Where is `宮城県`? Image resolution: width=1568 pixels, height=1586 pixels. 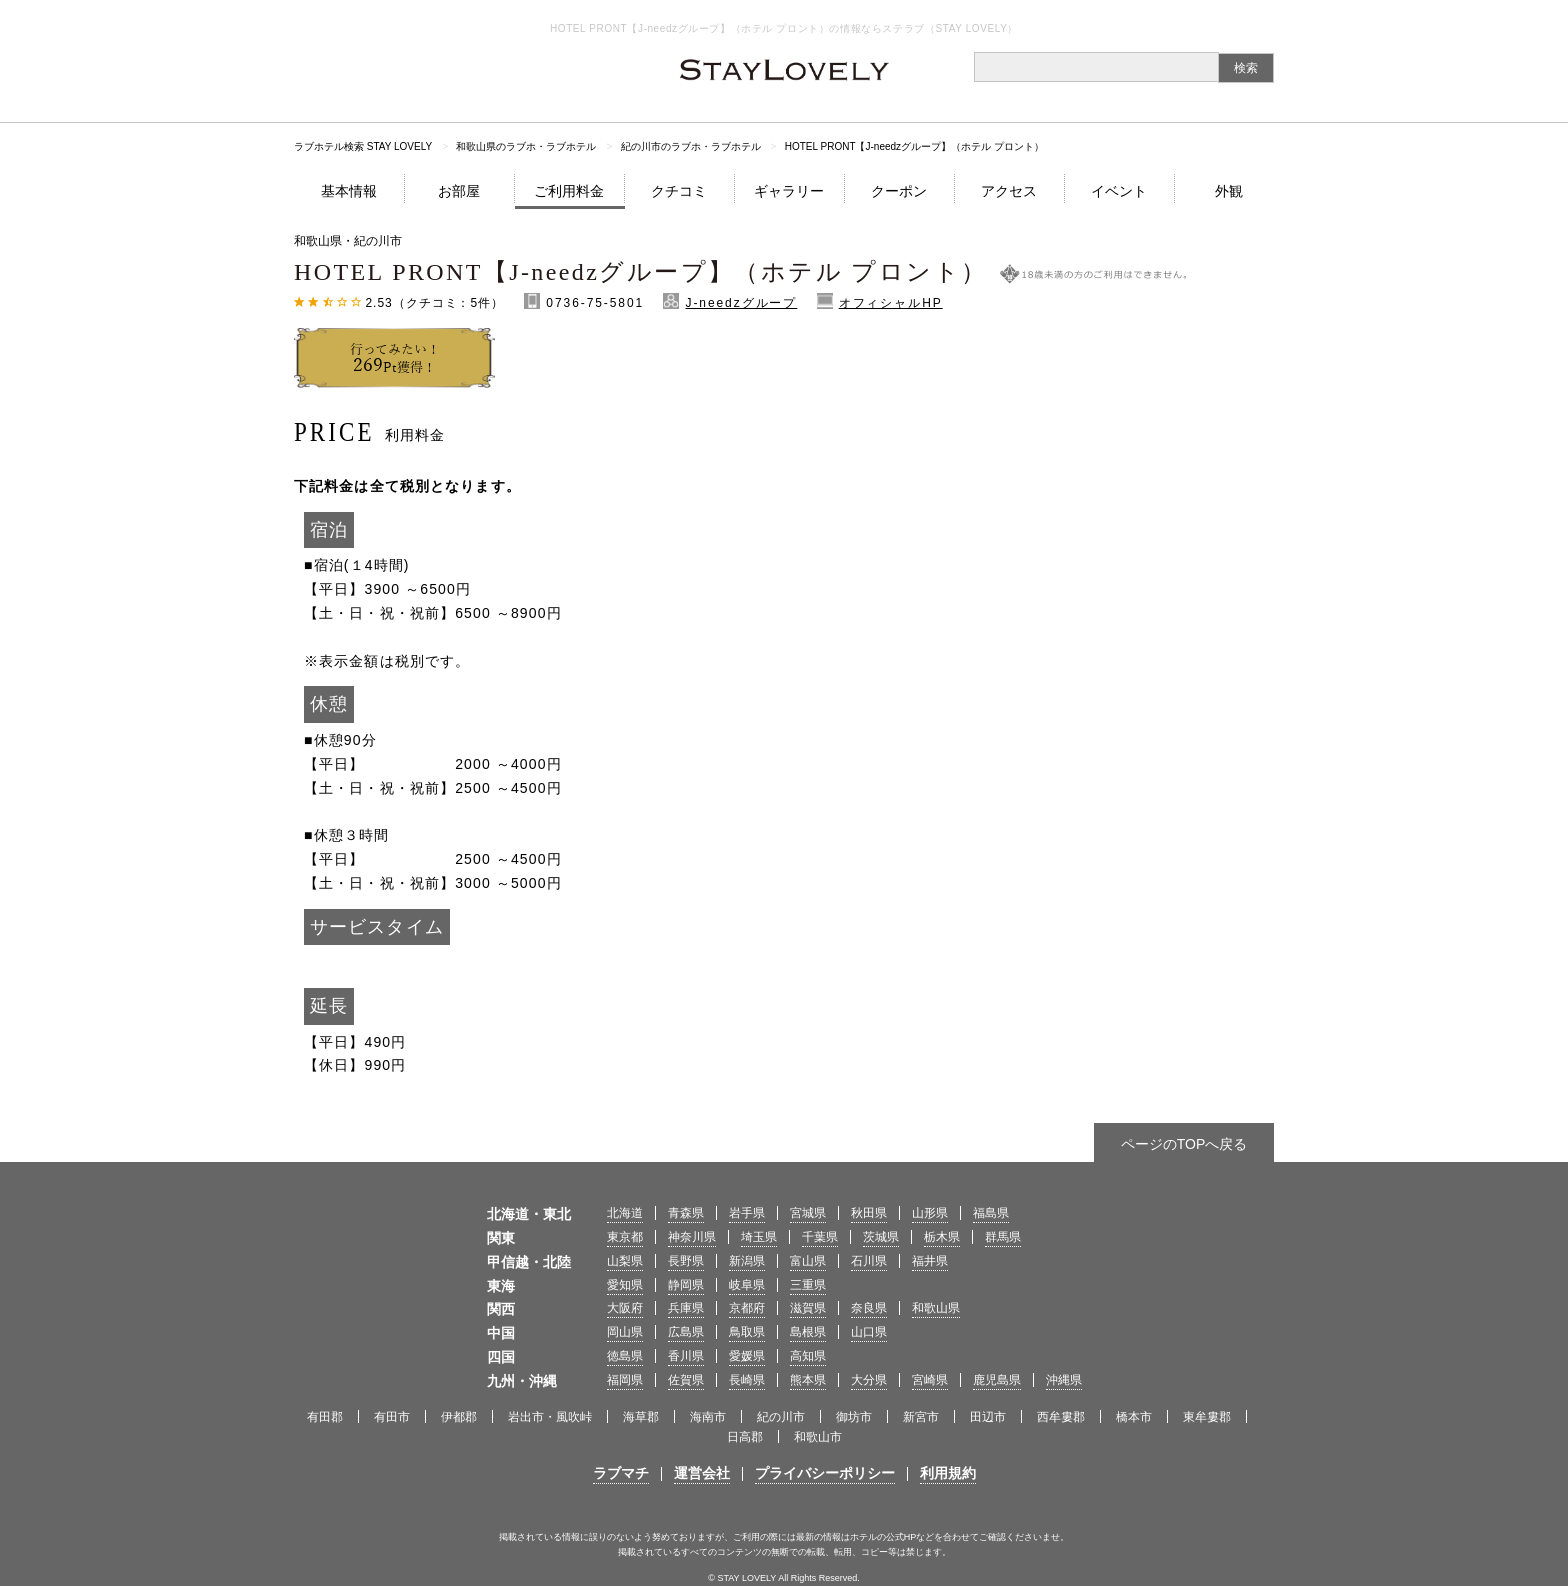
宮城県 is located at coordinates (808, 1213).